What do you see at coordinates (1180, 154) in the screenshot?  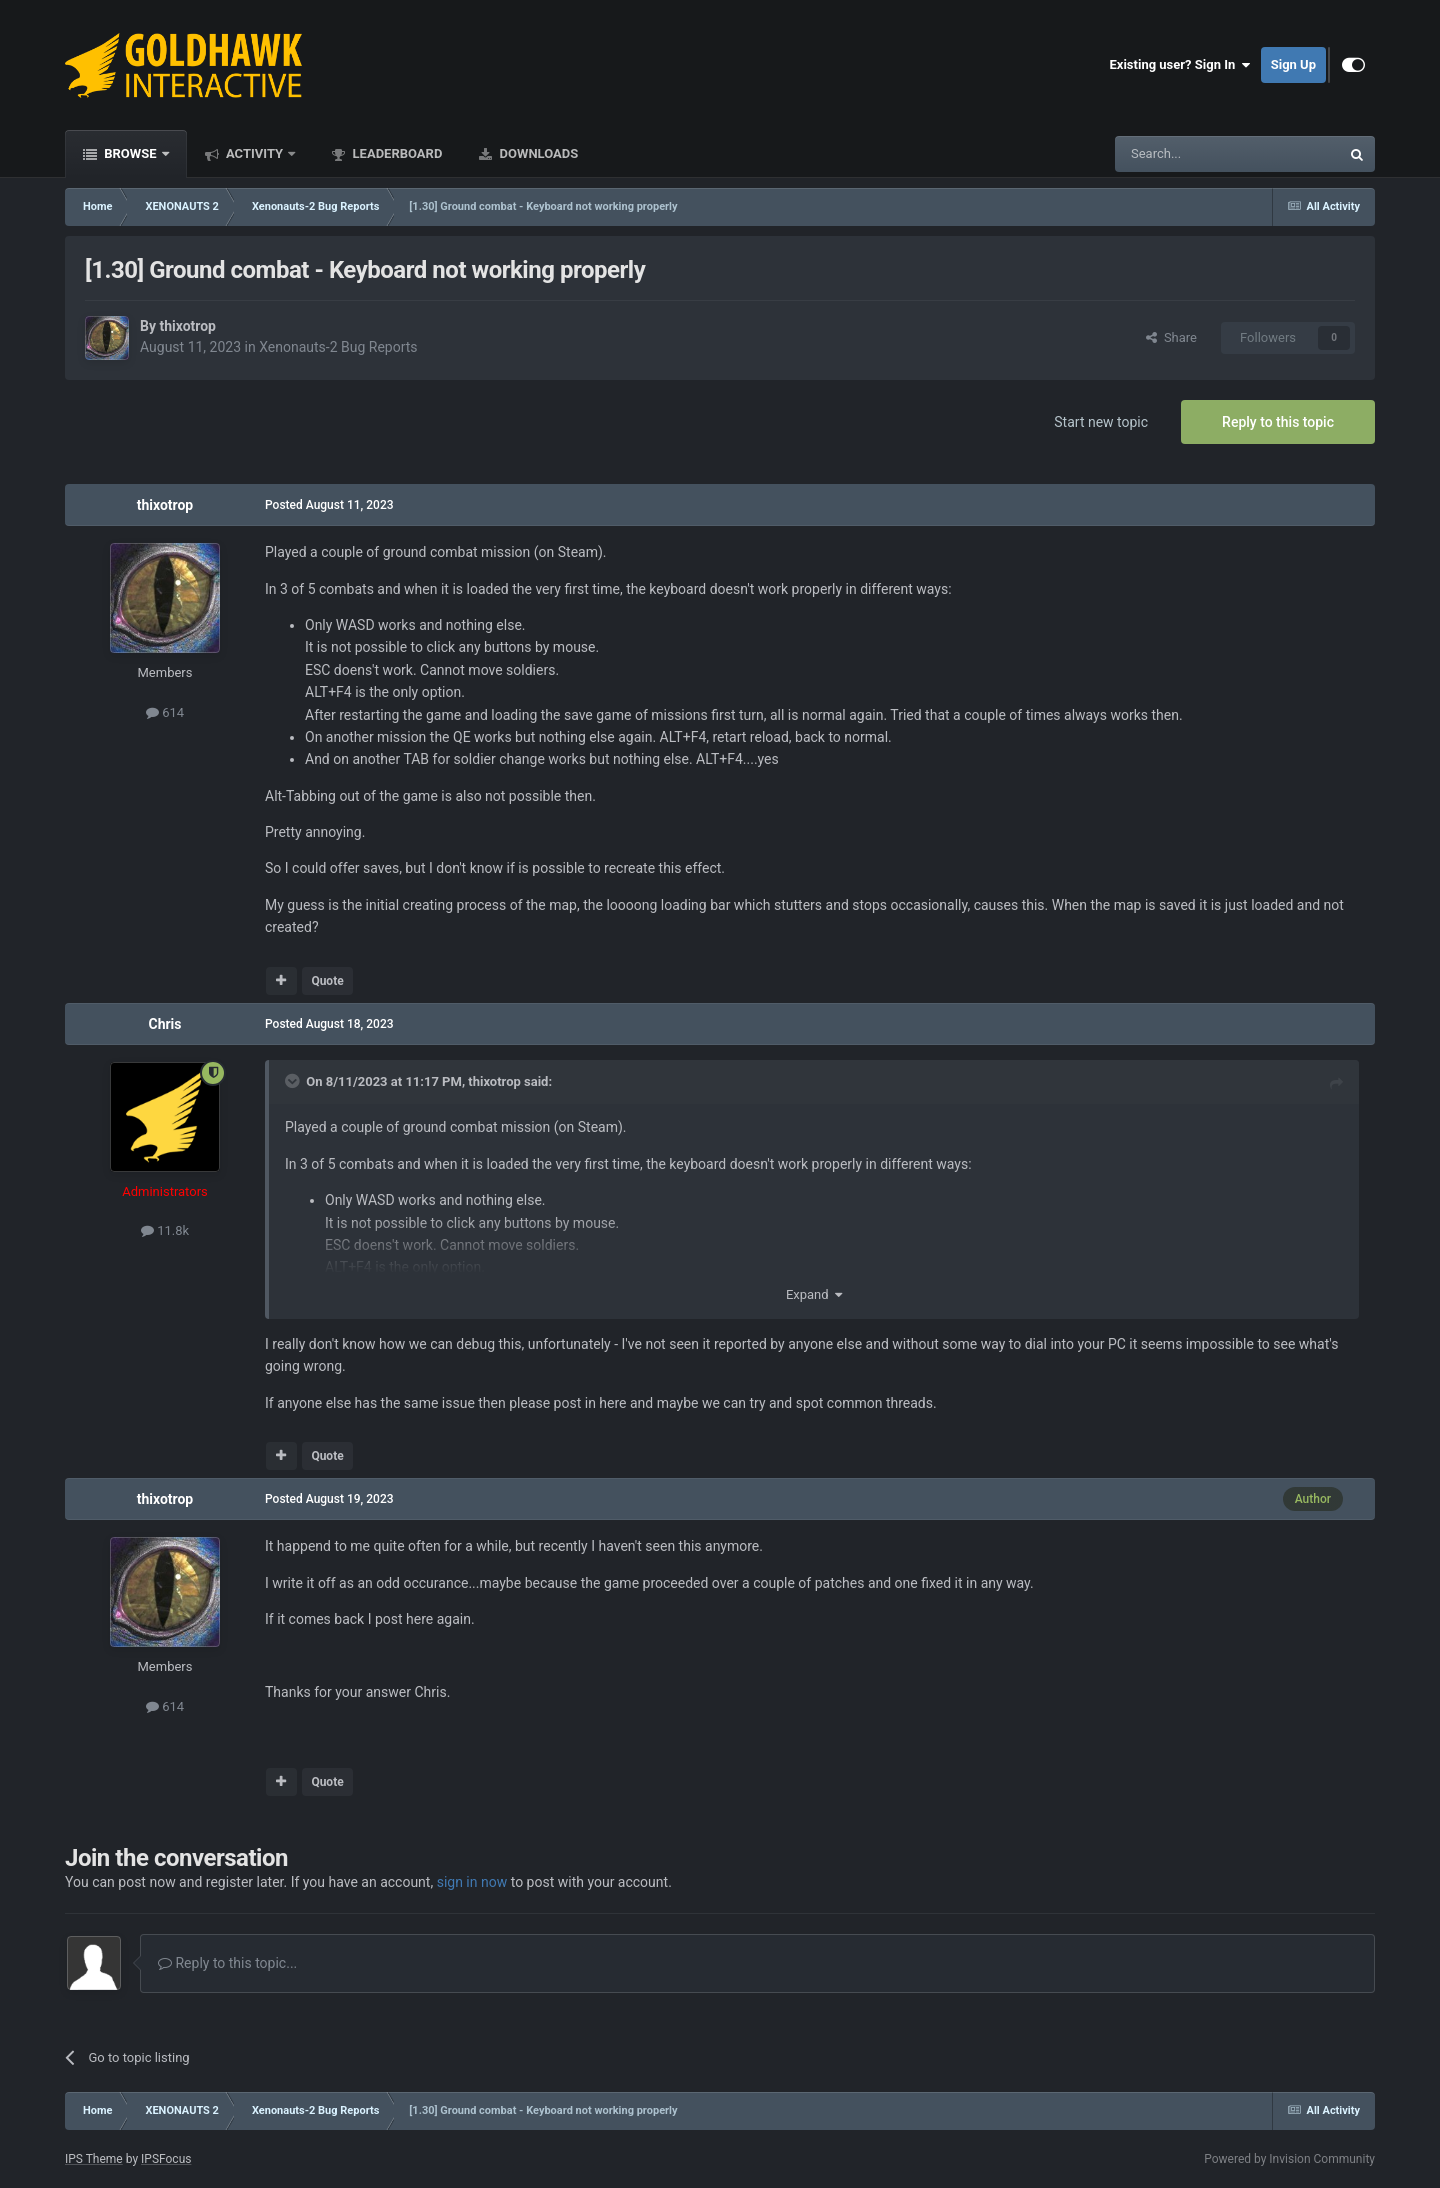 I see `[Search]` at bounding box center [1180, 154].